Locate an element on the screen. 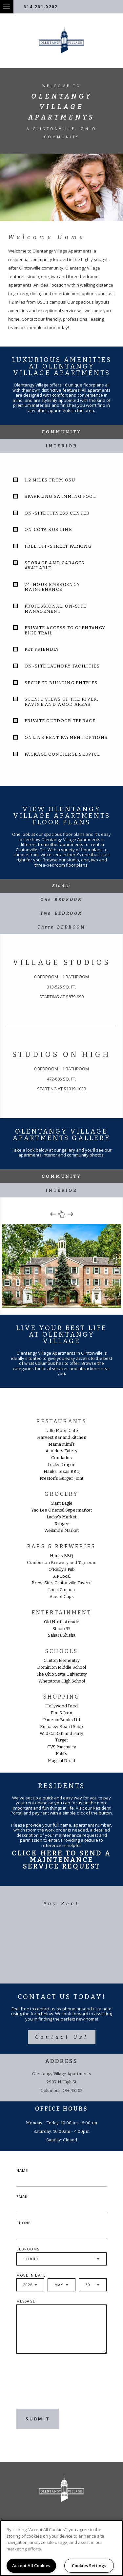 The width and height of the screenshot is (123, 2576). Email is located at coordinates (22, 2196).